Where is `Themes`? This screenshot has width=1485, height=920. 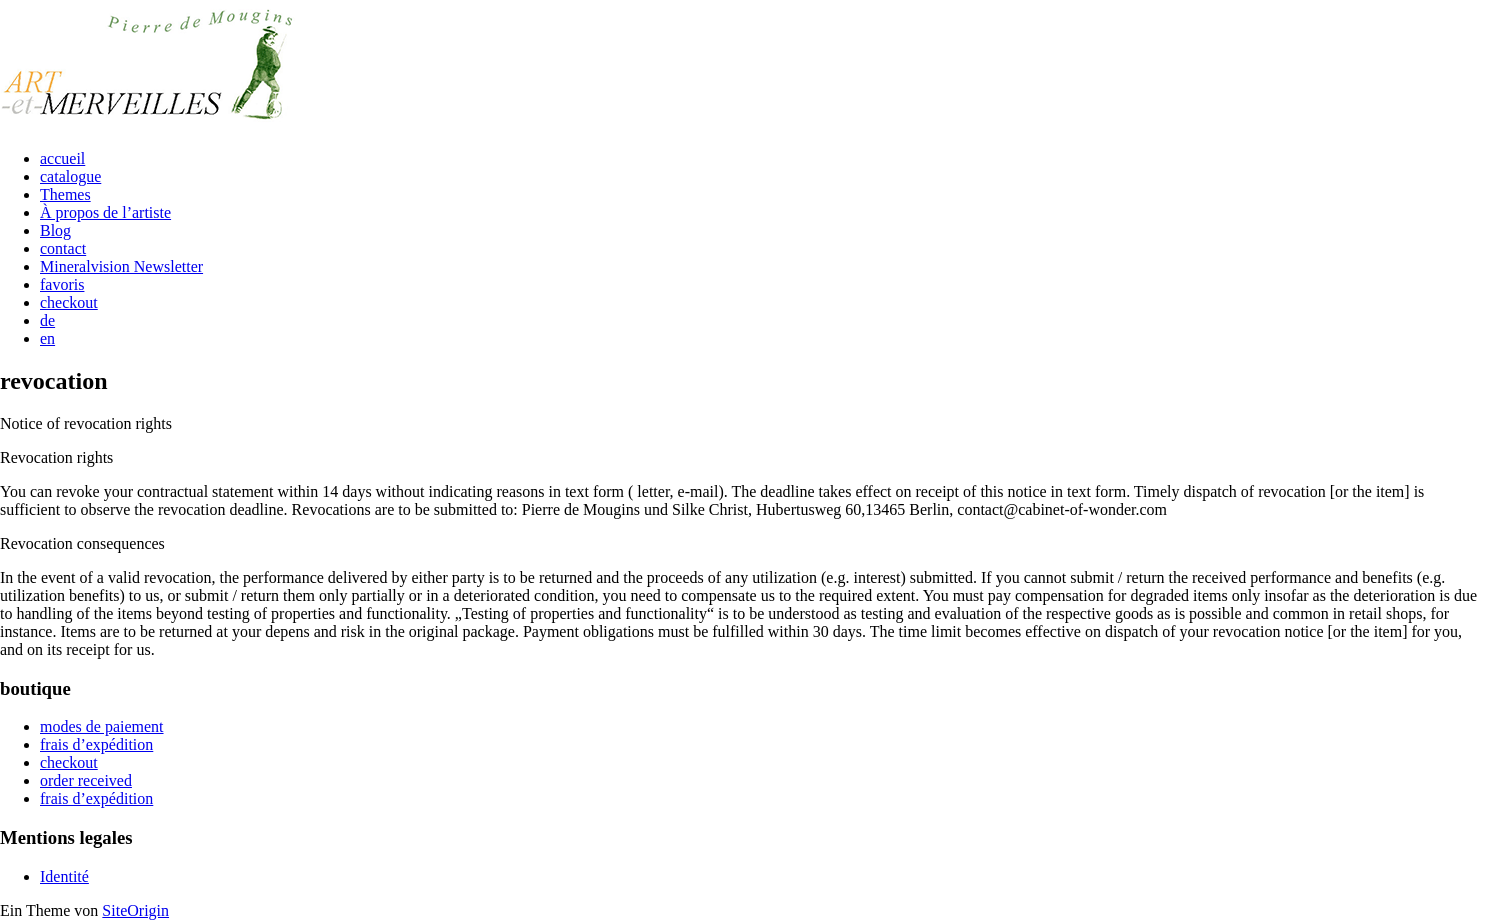
Themes is located at coordinates (65, 194).